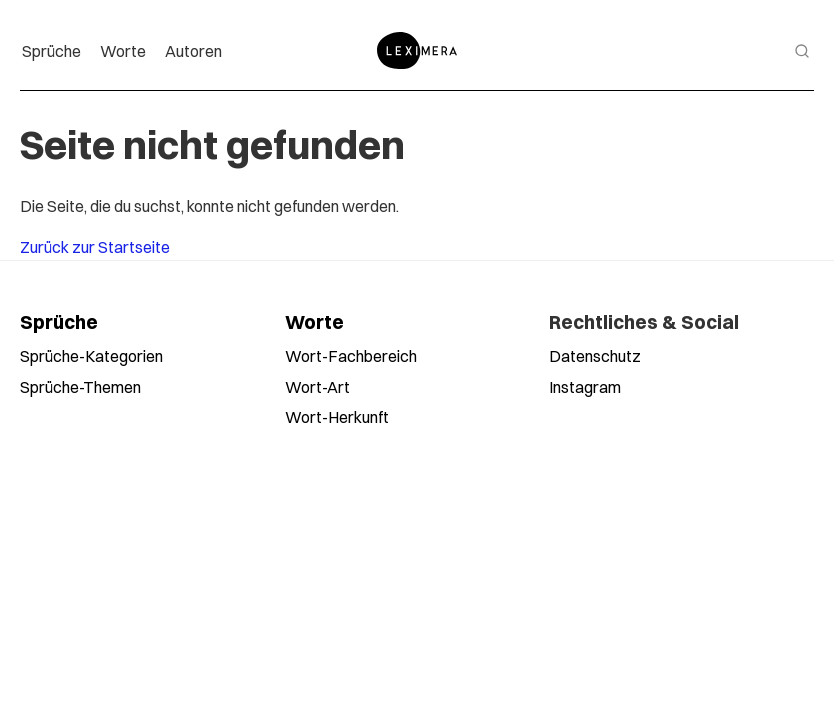 The width and height of the screenshot is (834, 720). I want to click on Wort-Fachbereich [Worte nach Fachbereich durchsuchen], so click(351, 355).